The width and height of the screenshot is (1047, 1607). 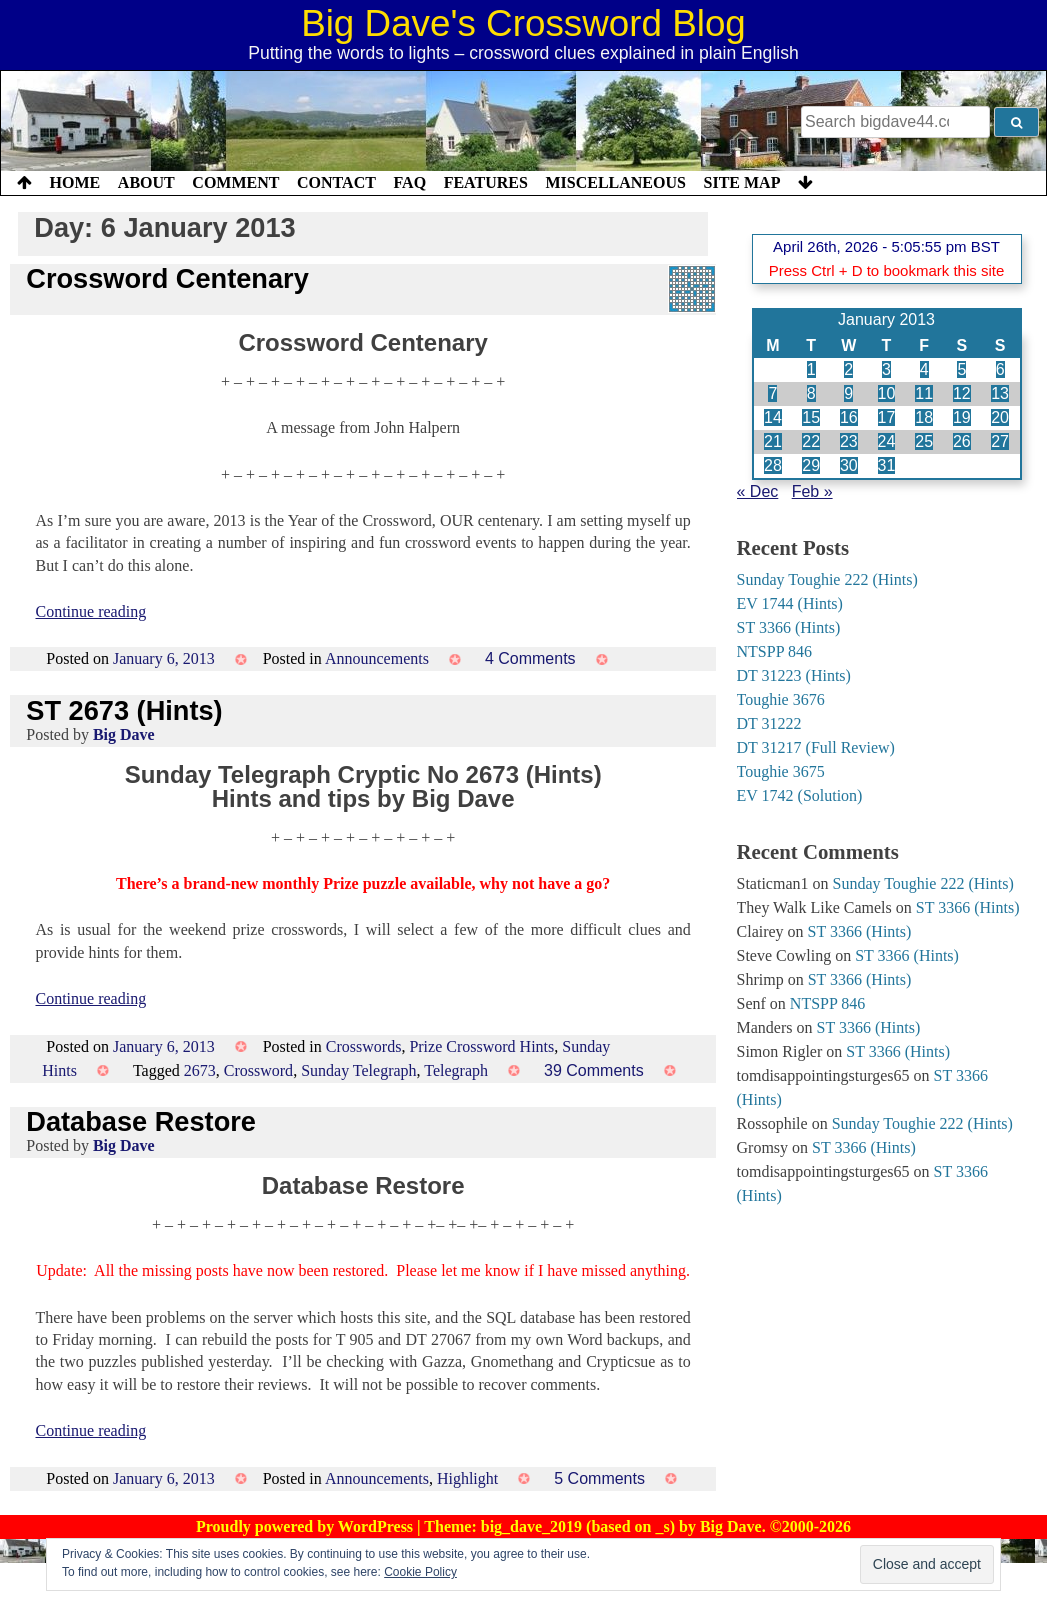 What do you see at coordinates (924, 417) in the screenshot?
I see `18 [Posts published on 18 January 2013]` at bounding box center [924, 417].